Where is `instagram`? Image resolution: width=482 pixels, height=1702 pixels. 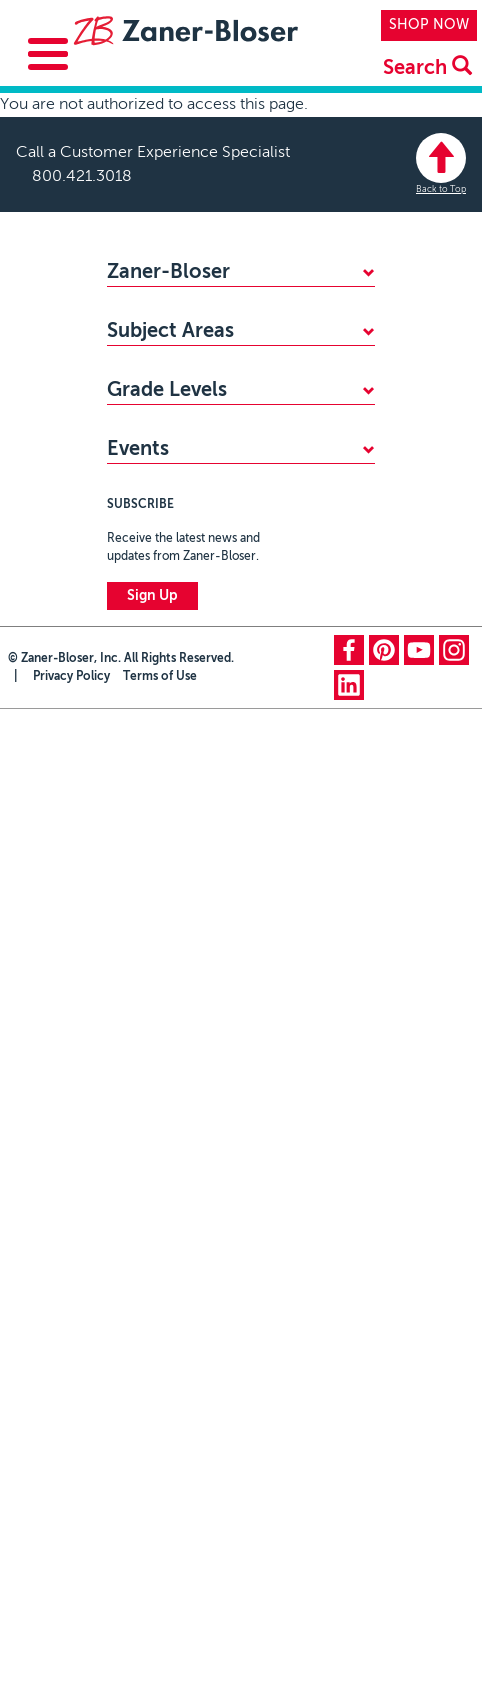 instagram is located at coordinates (454, 873).